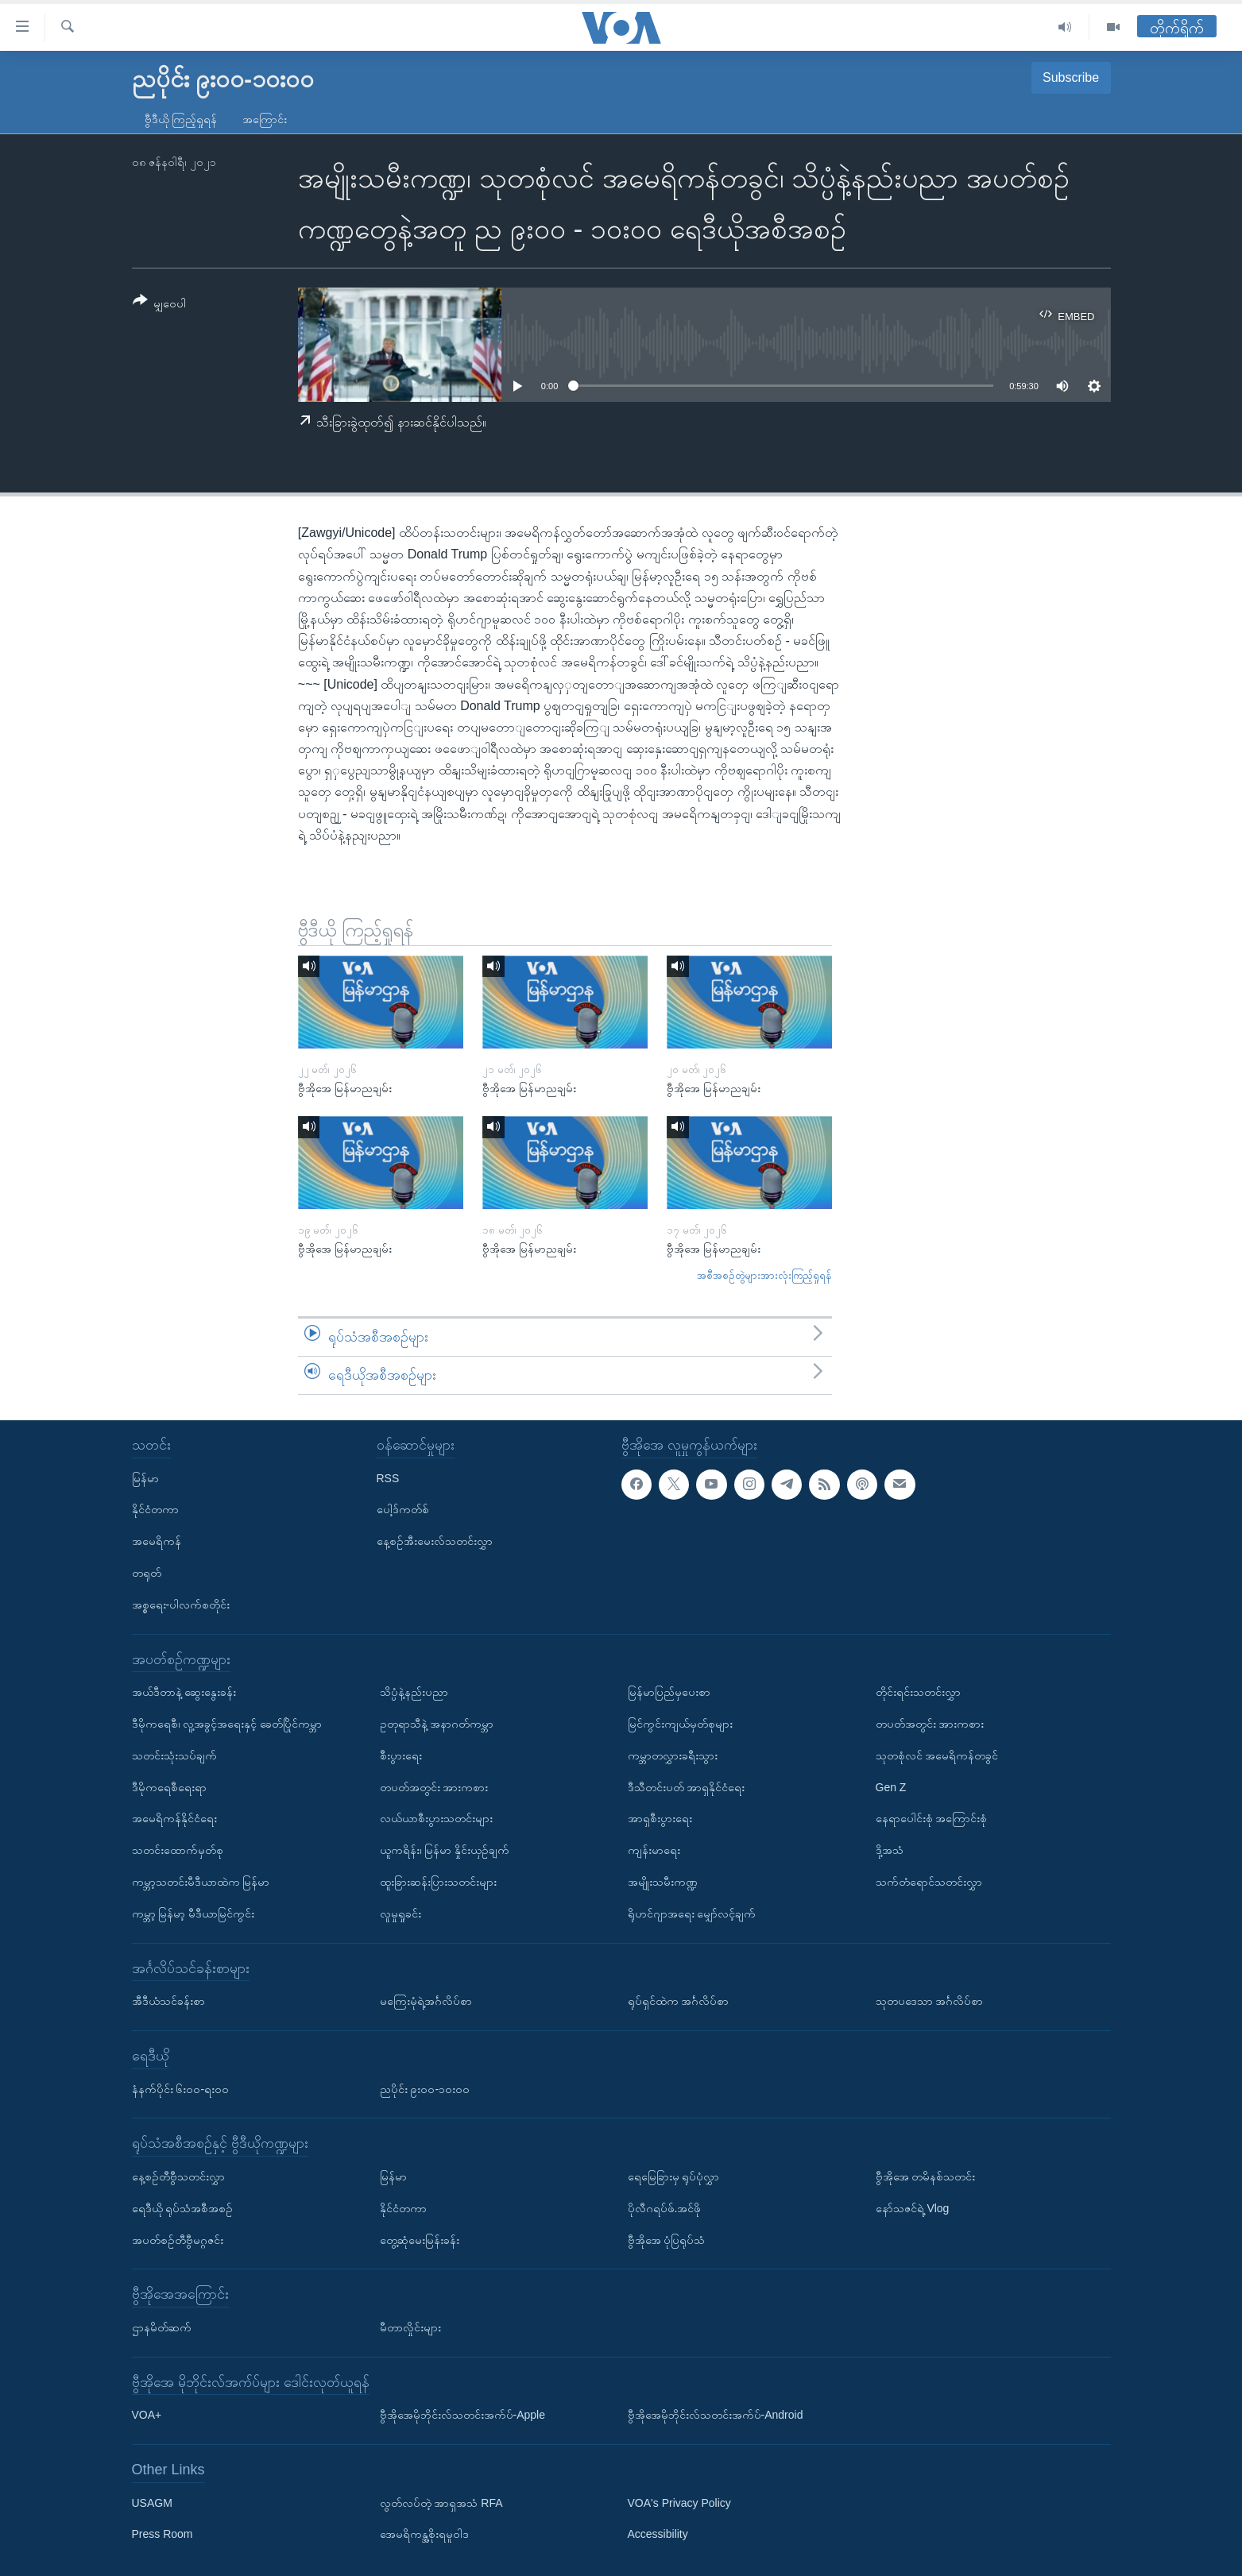 This screenshot has width=1242, height=2576. Describe the element at coordinates (918, 1692) in the screenshot. I see `တိုင်းရင်းသတင်းလွှာ` at that location.